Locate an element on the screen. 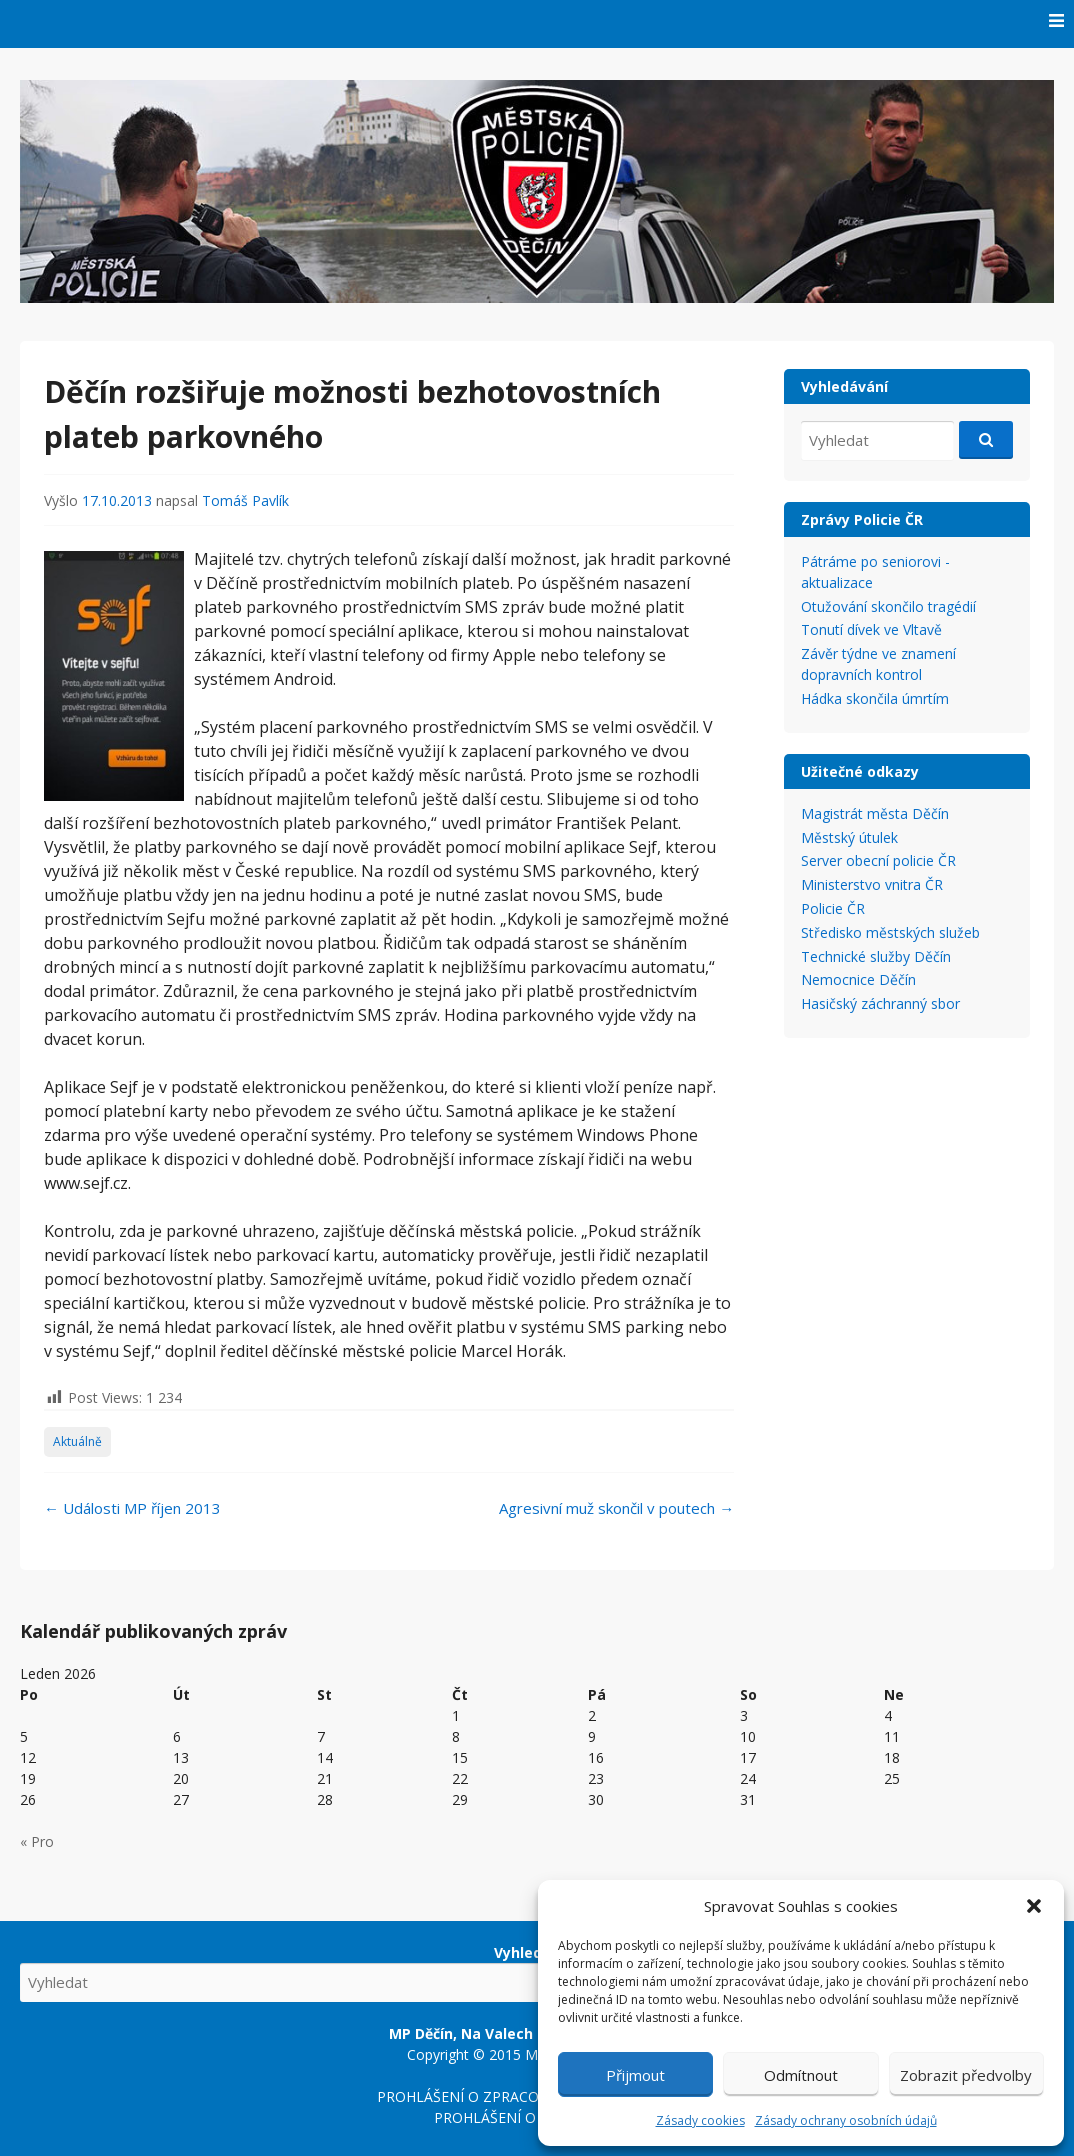  Tomáš Pavlík is located at coordinates (245, 500).